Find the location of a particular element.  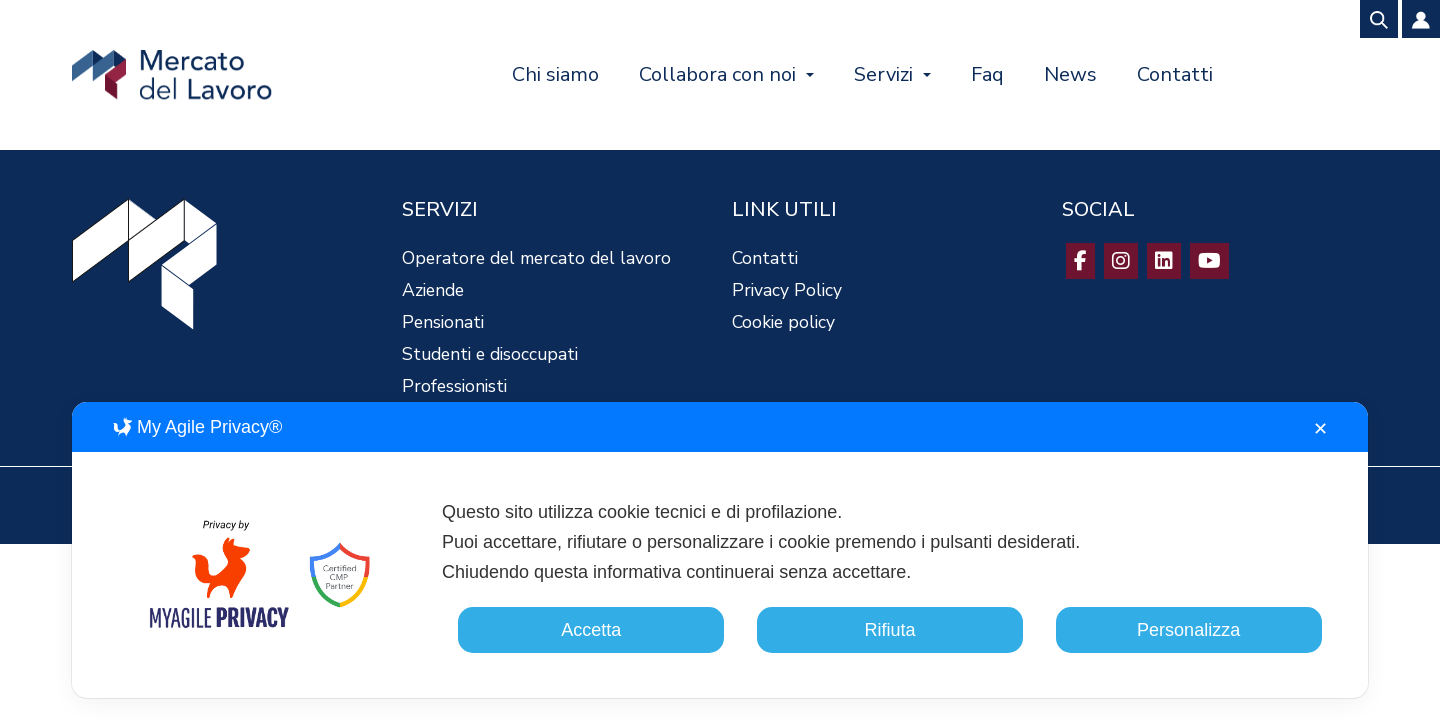

Chi siamo is located at coordinates (555, 74).